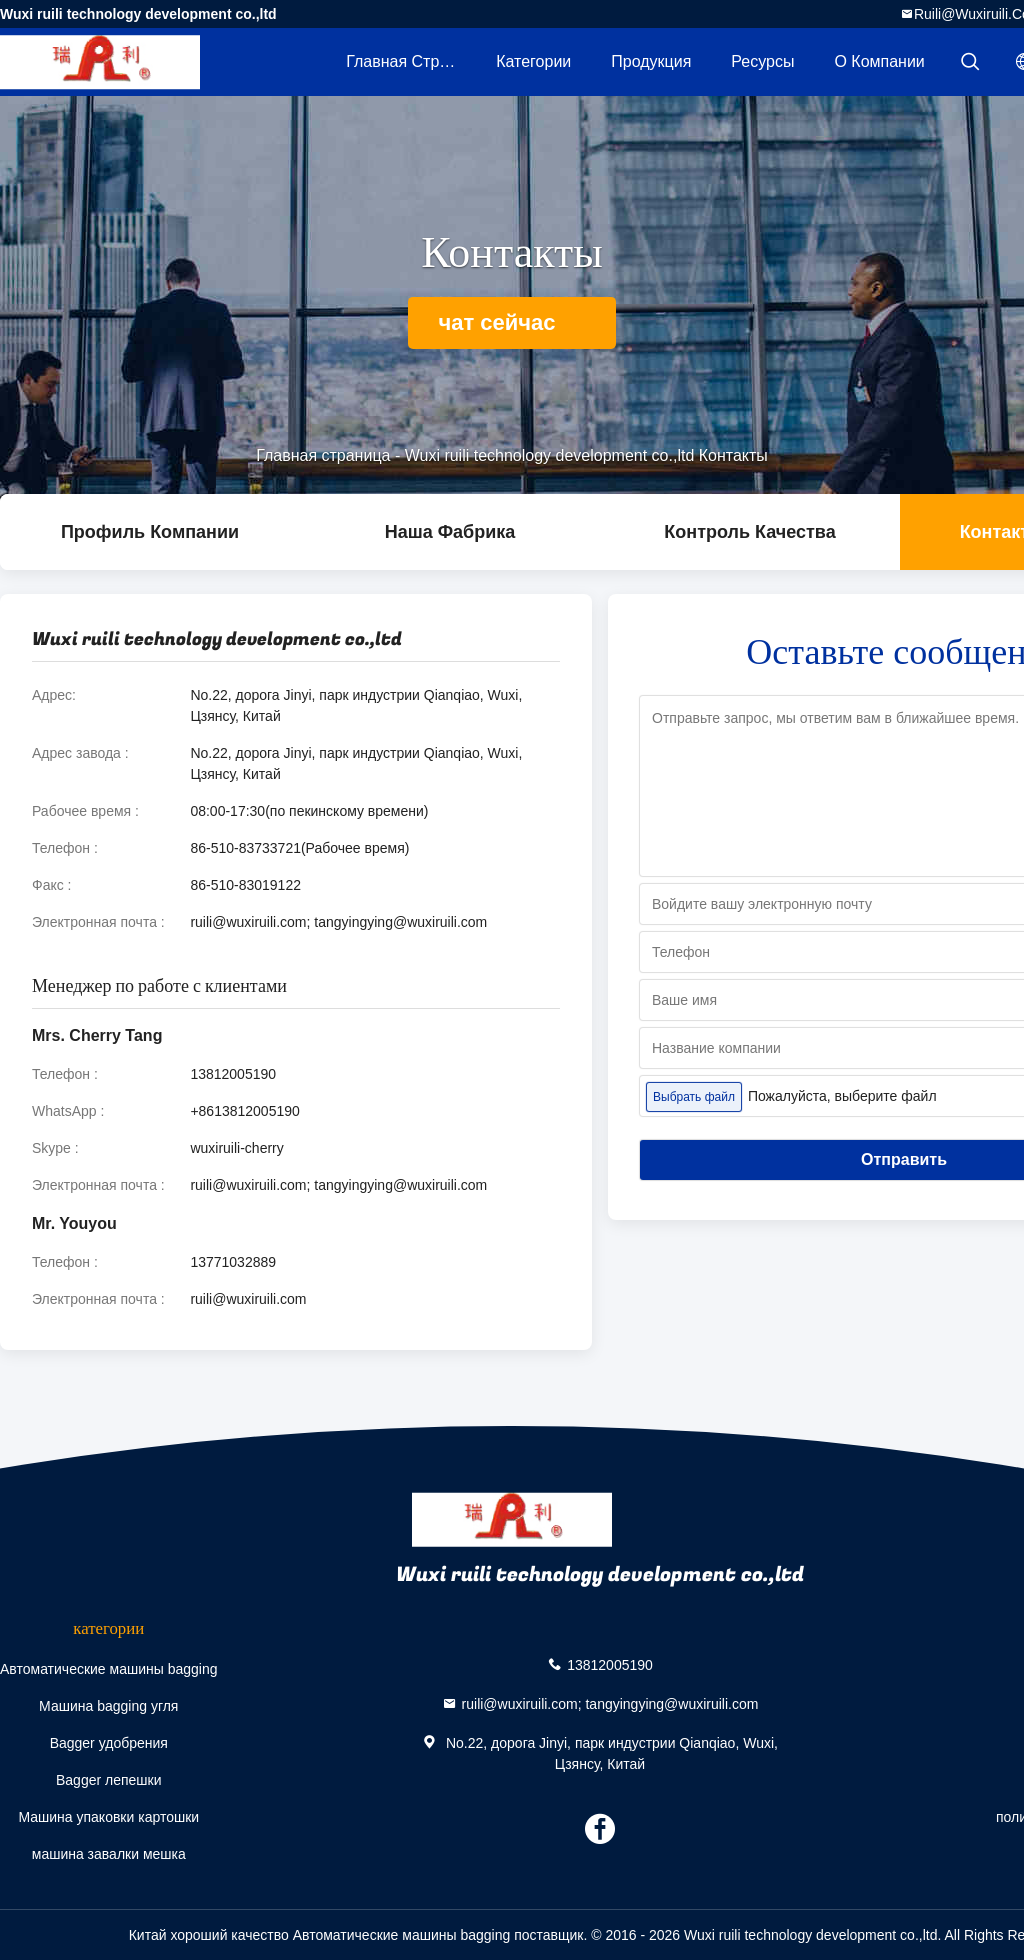 This screenshot has width=1024, height=1960. I want to click on чат сейчас, so click(511, 322).